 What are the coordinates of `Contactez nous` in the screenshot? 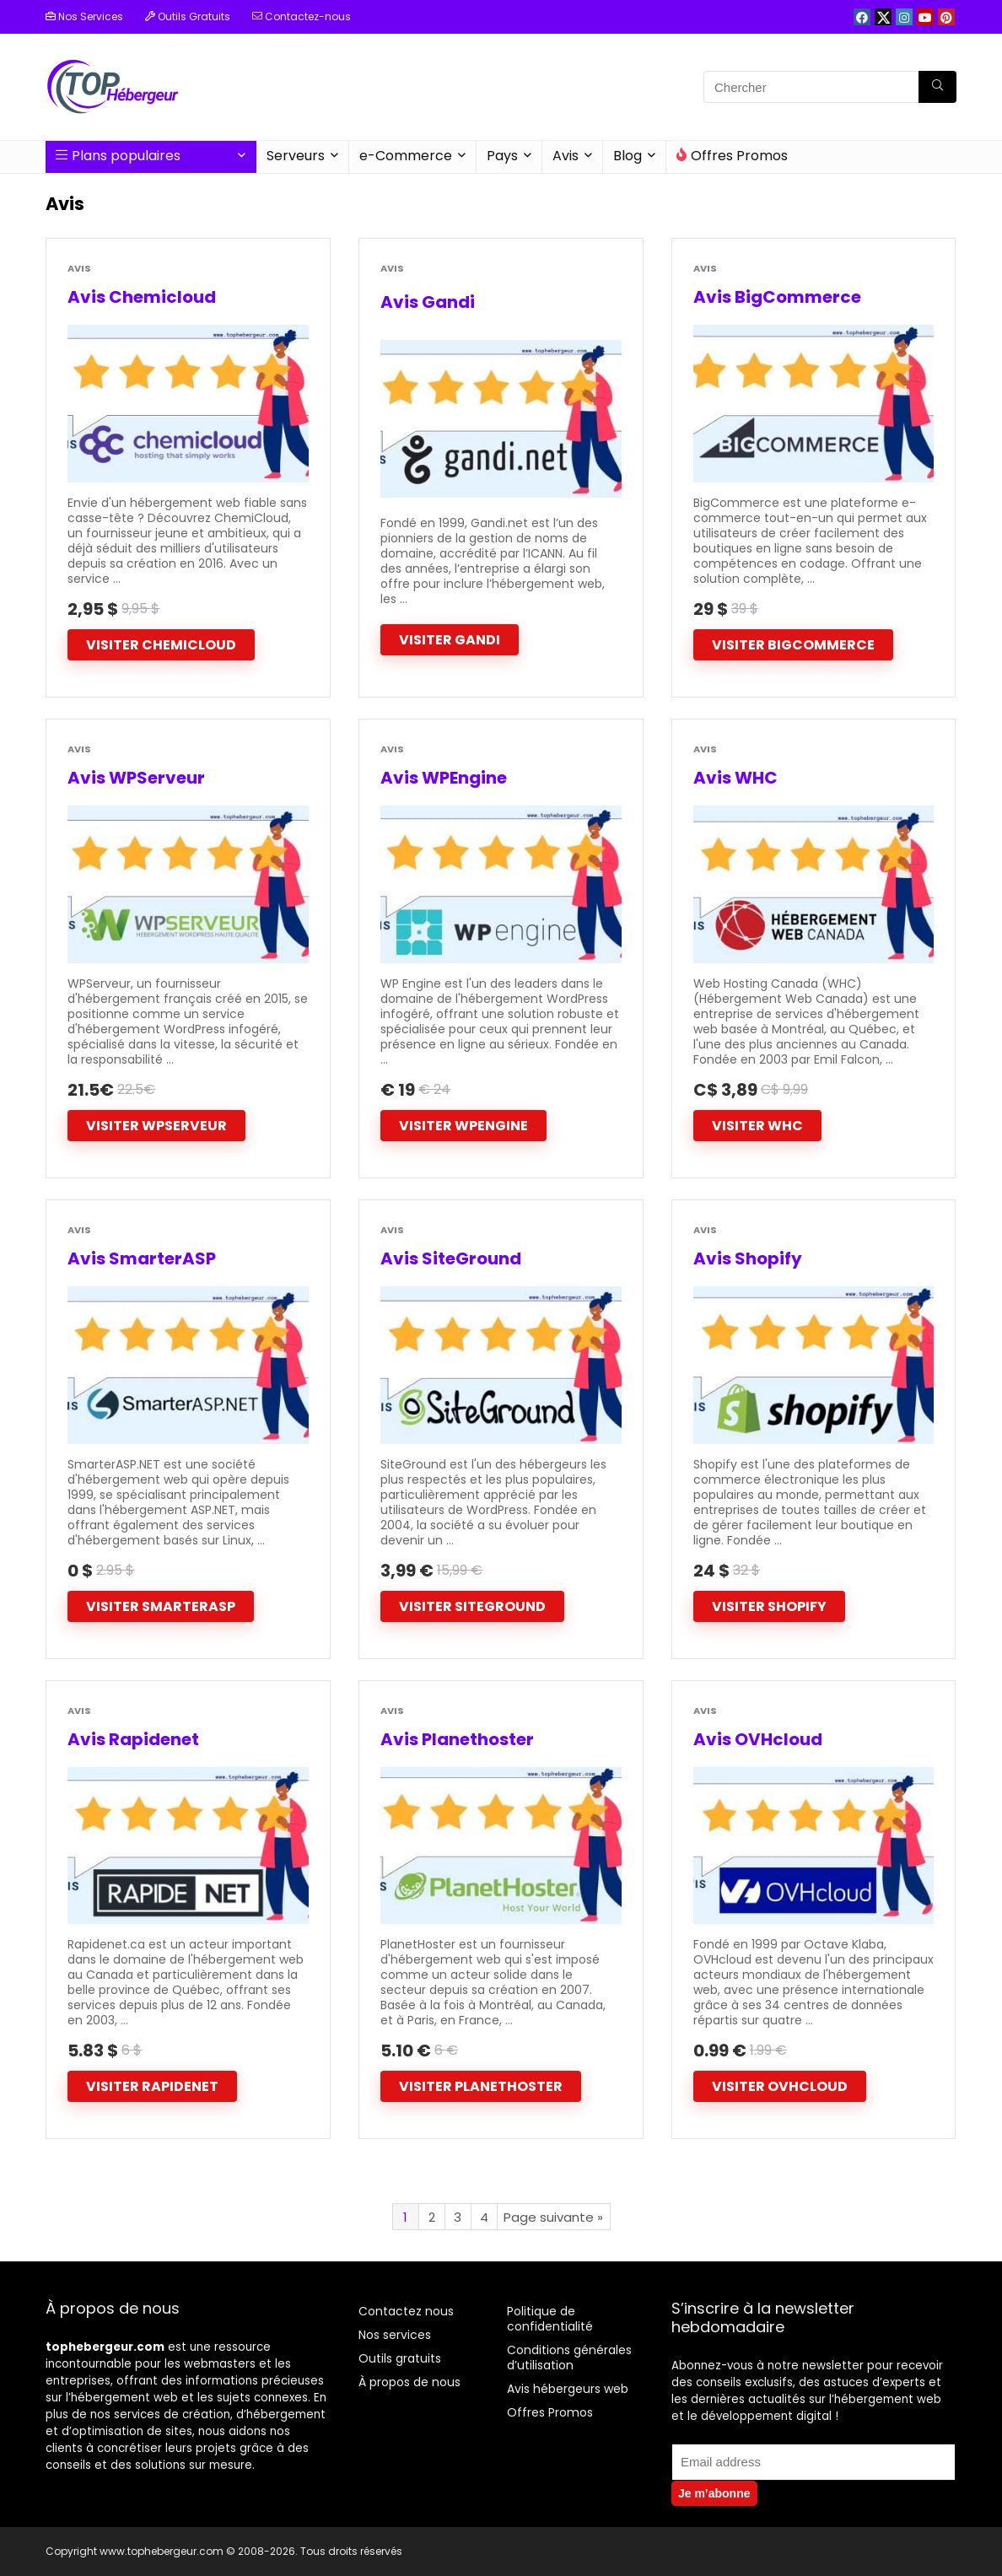 It's located at (406, 2311).